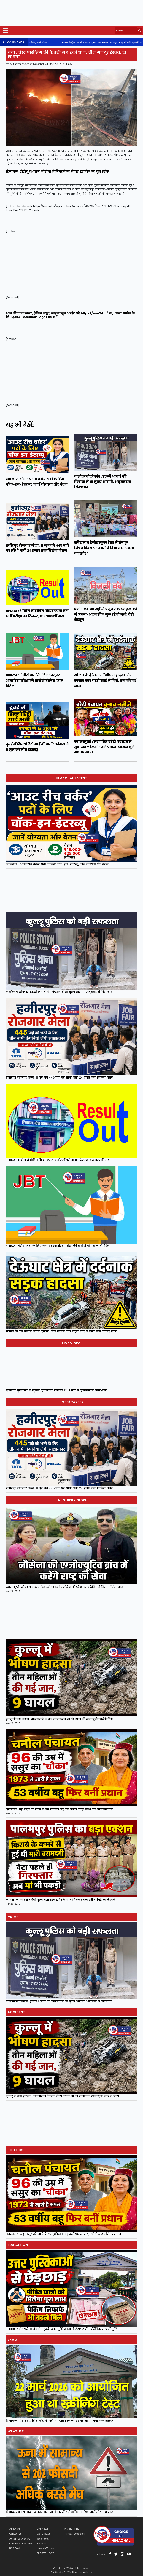 The width and height of the screenshot is (143, 2576). I want to click on Contact us, so click(15, 2533).